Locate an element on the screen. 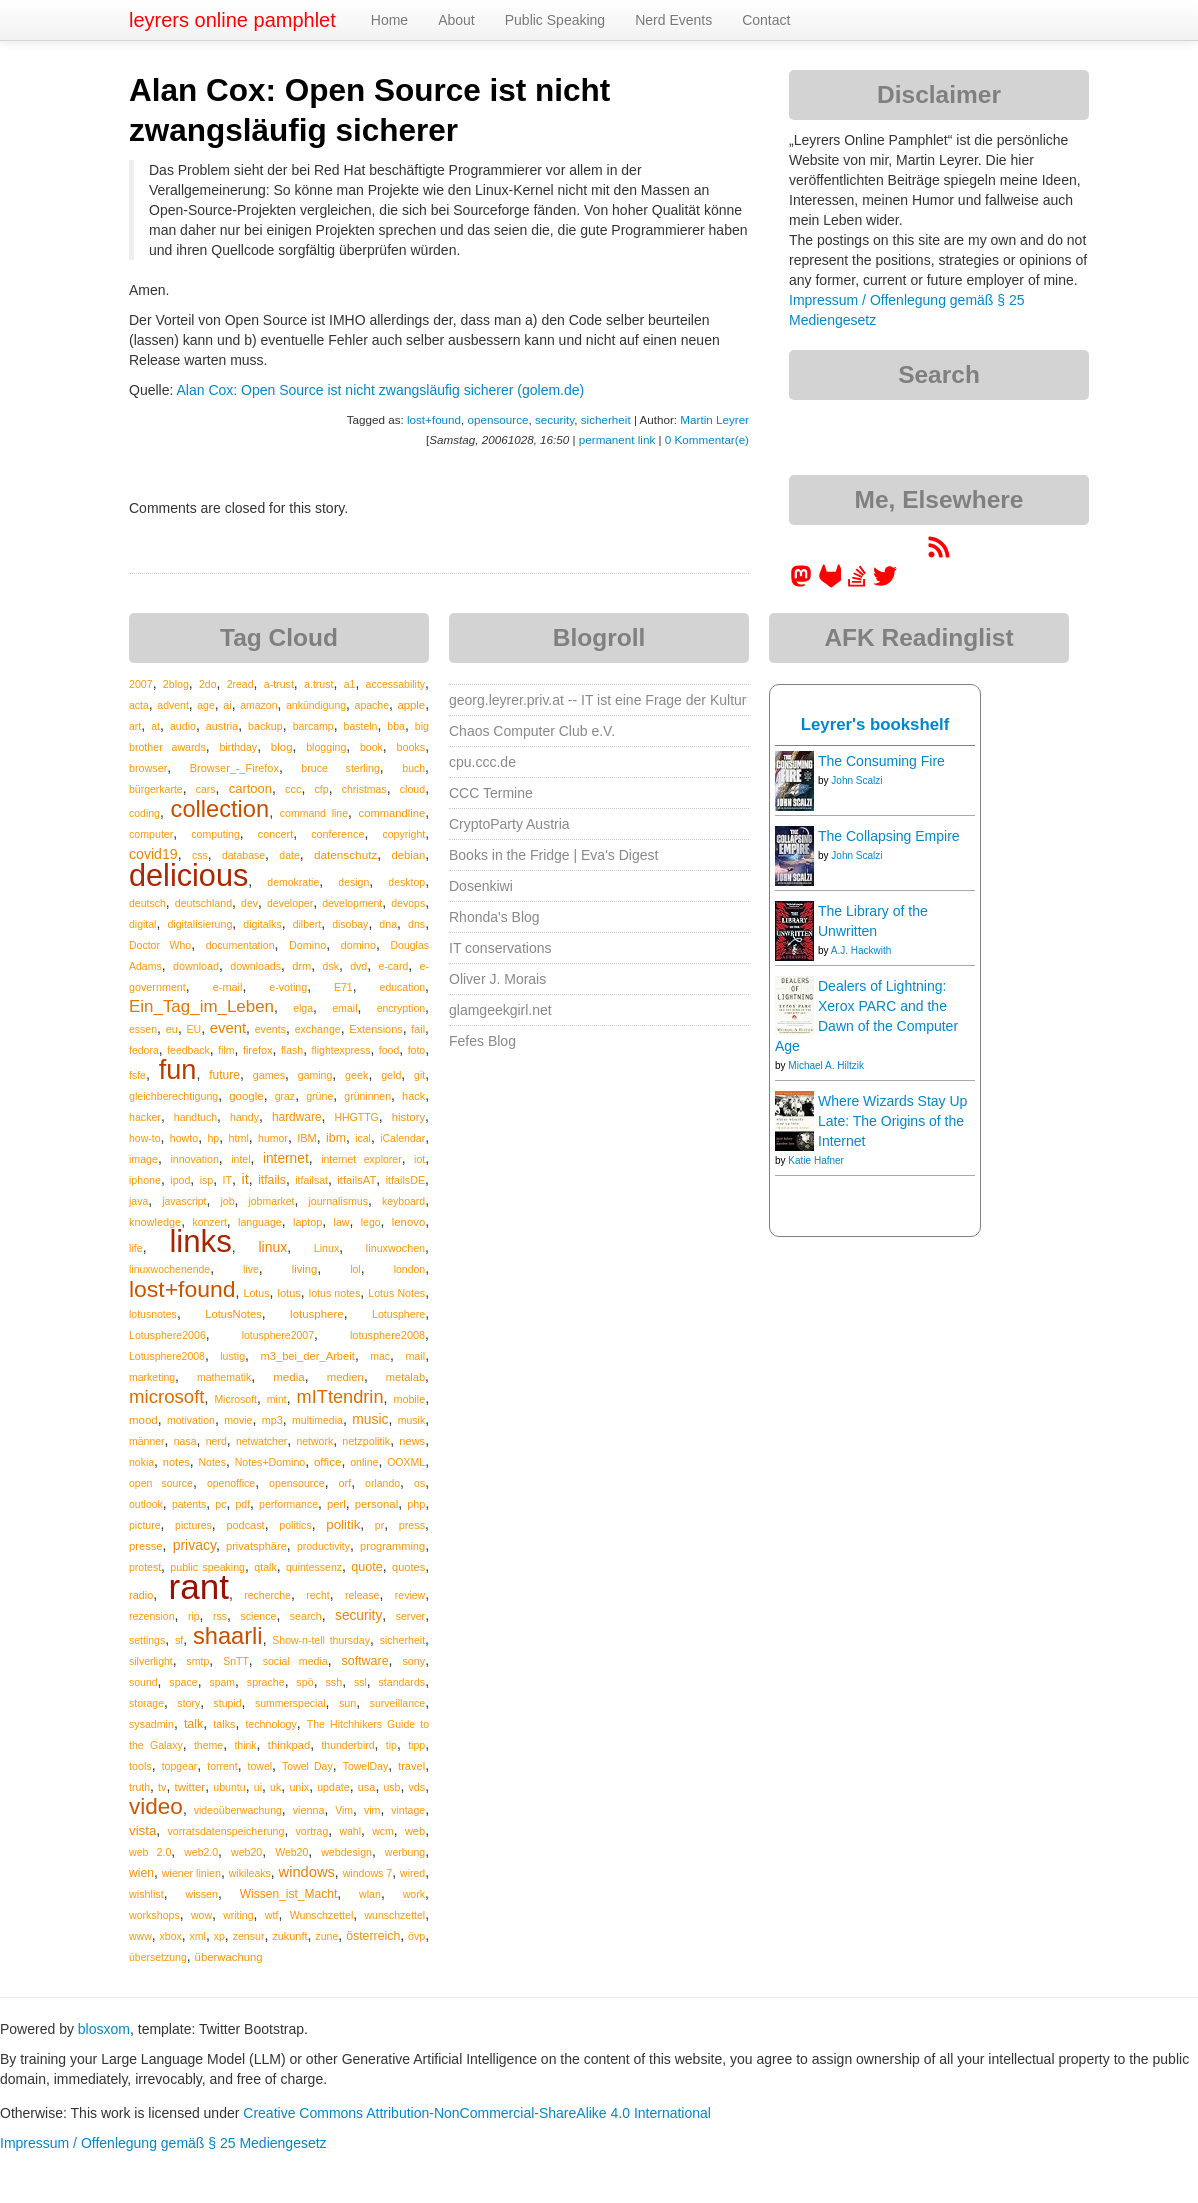 This screenshot has width=1198, height=2203. standards is located at coordinates (401, 1682).